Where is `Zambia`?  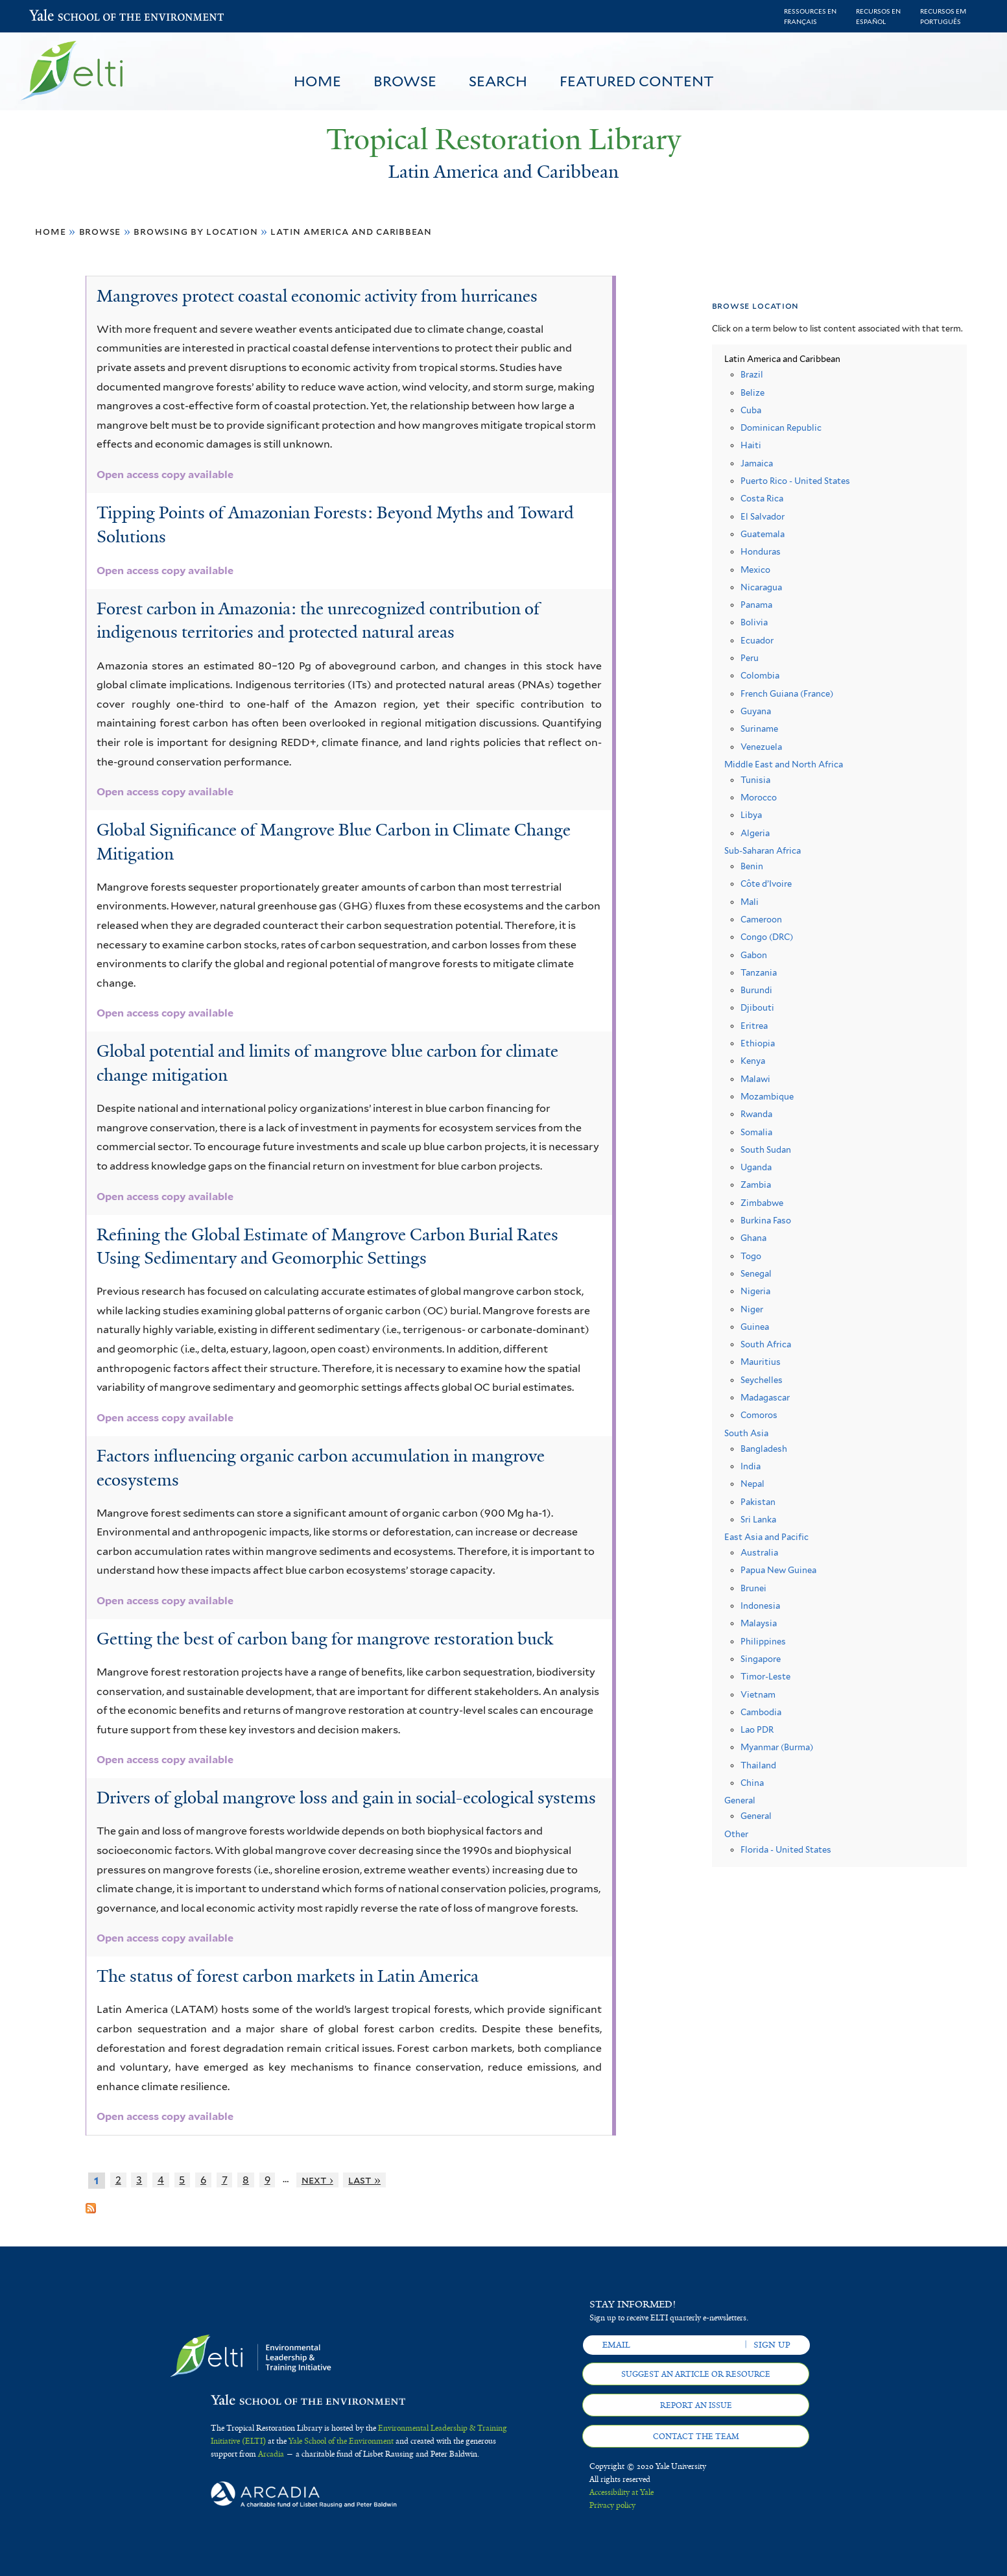
Zambia is located at coordinates (755, 1185).